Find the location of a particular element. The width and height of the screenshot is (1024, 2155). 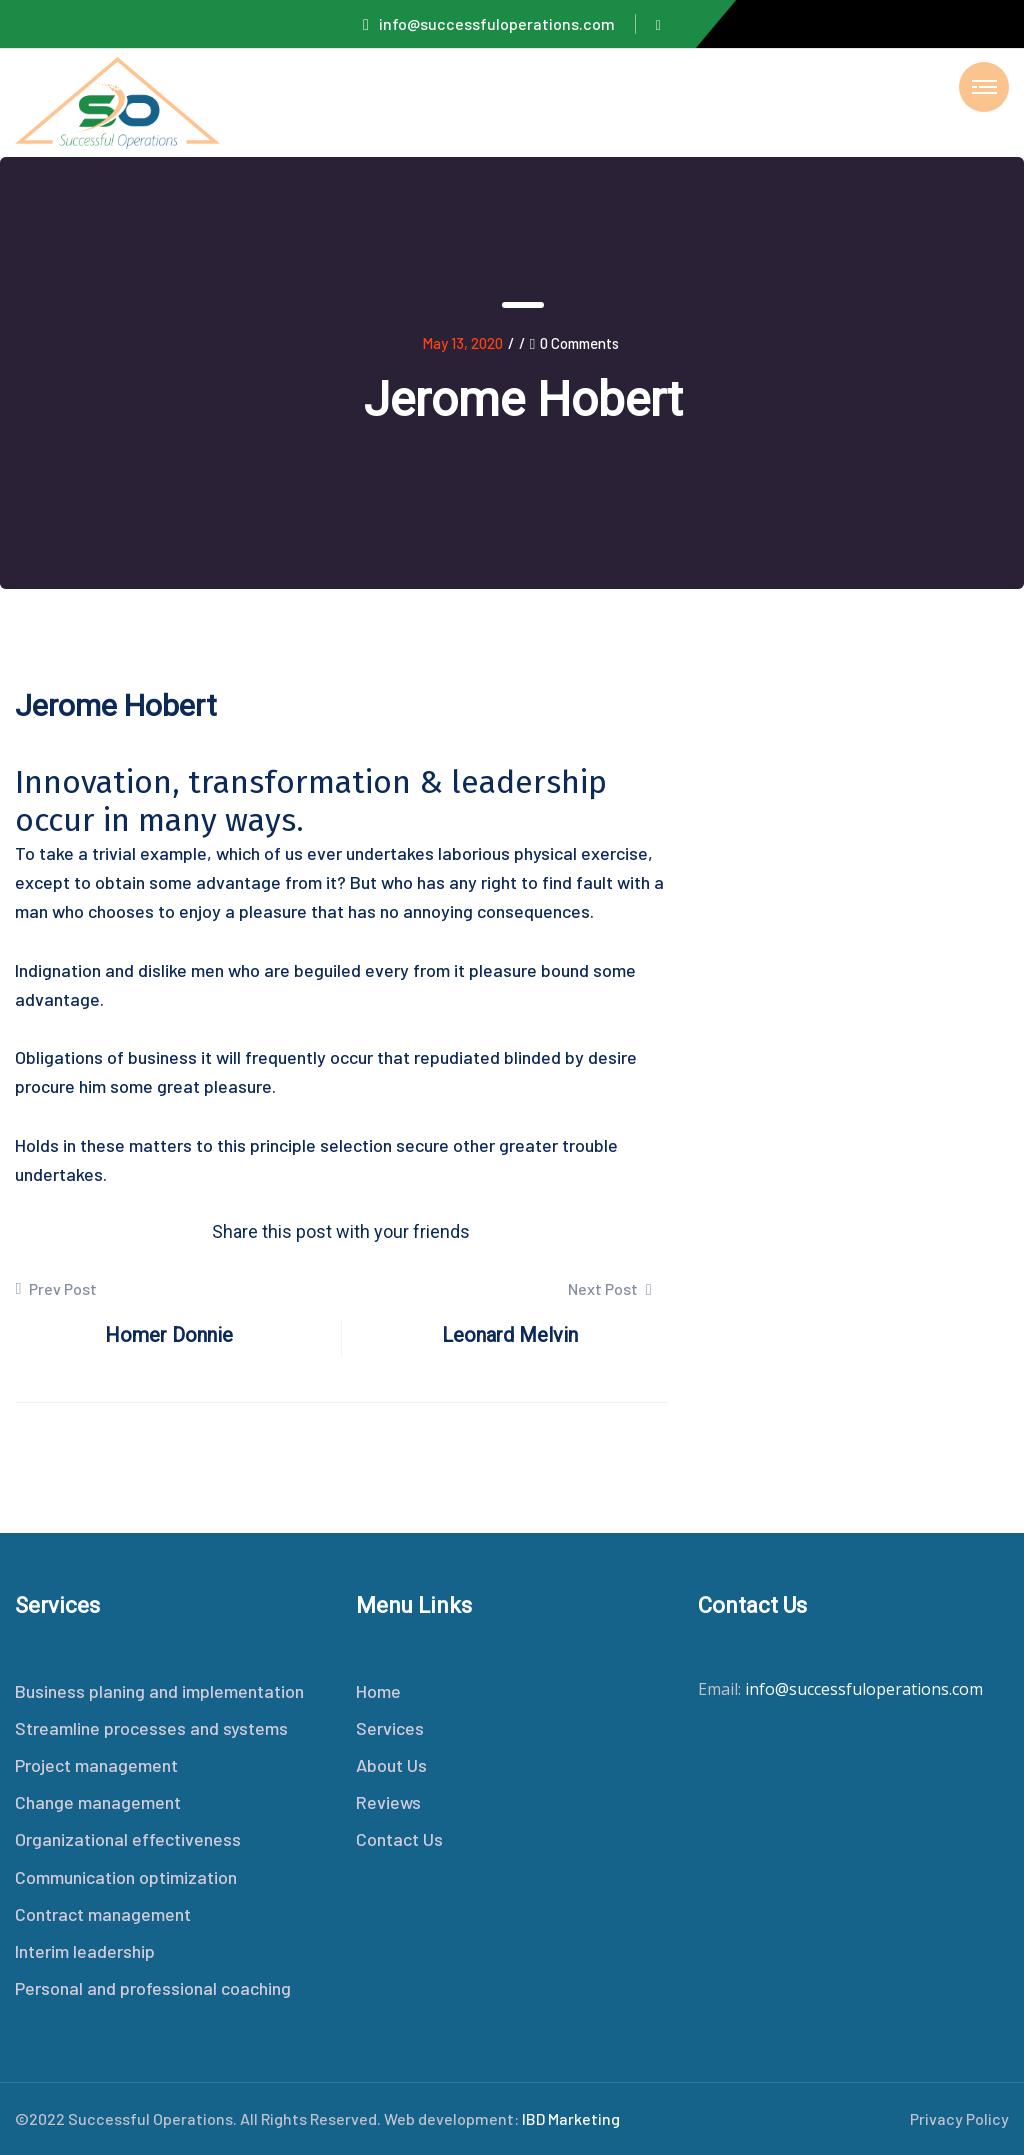

Contact Us is located at coordinates (399, 1839).